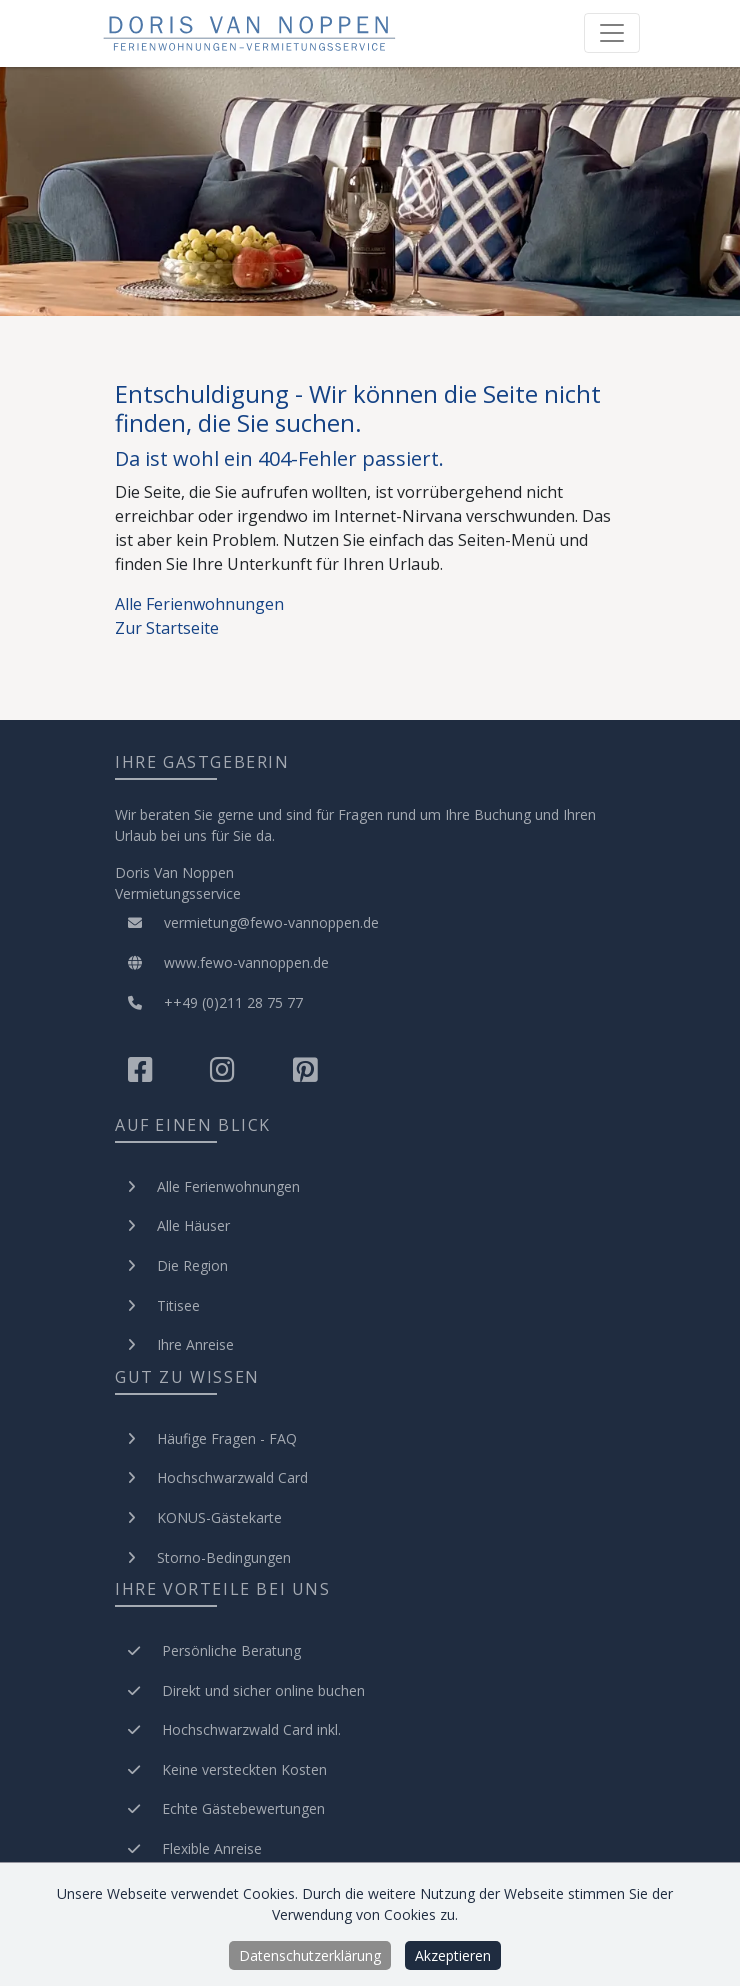  What do you see at coordinates (227, 1438) in the screenshot?
I see `Häufige Fragen - FAQ` at bounding box center [227, 1438].